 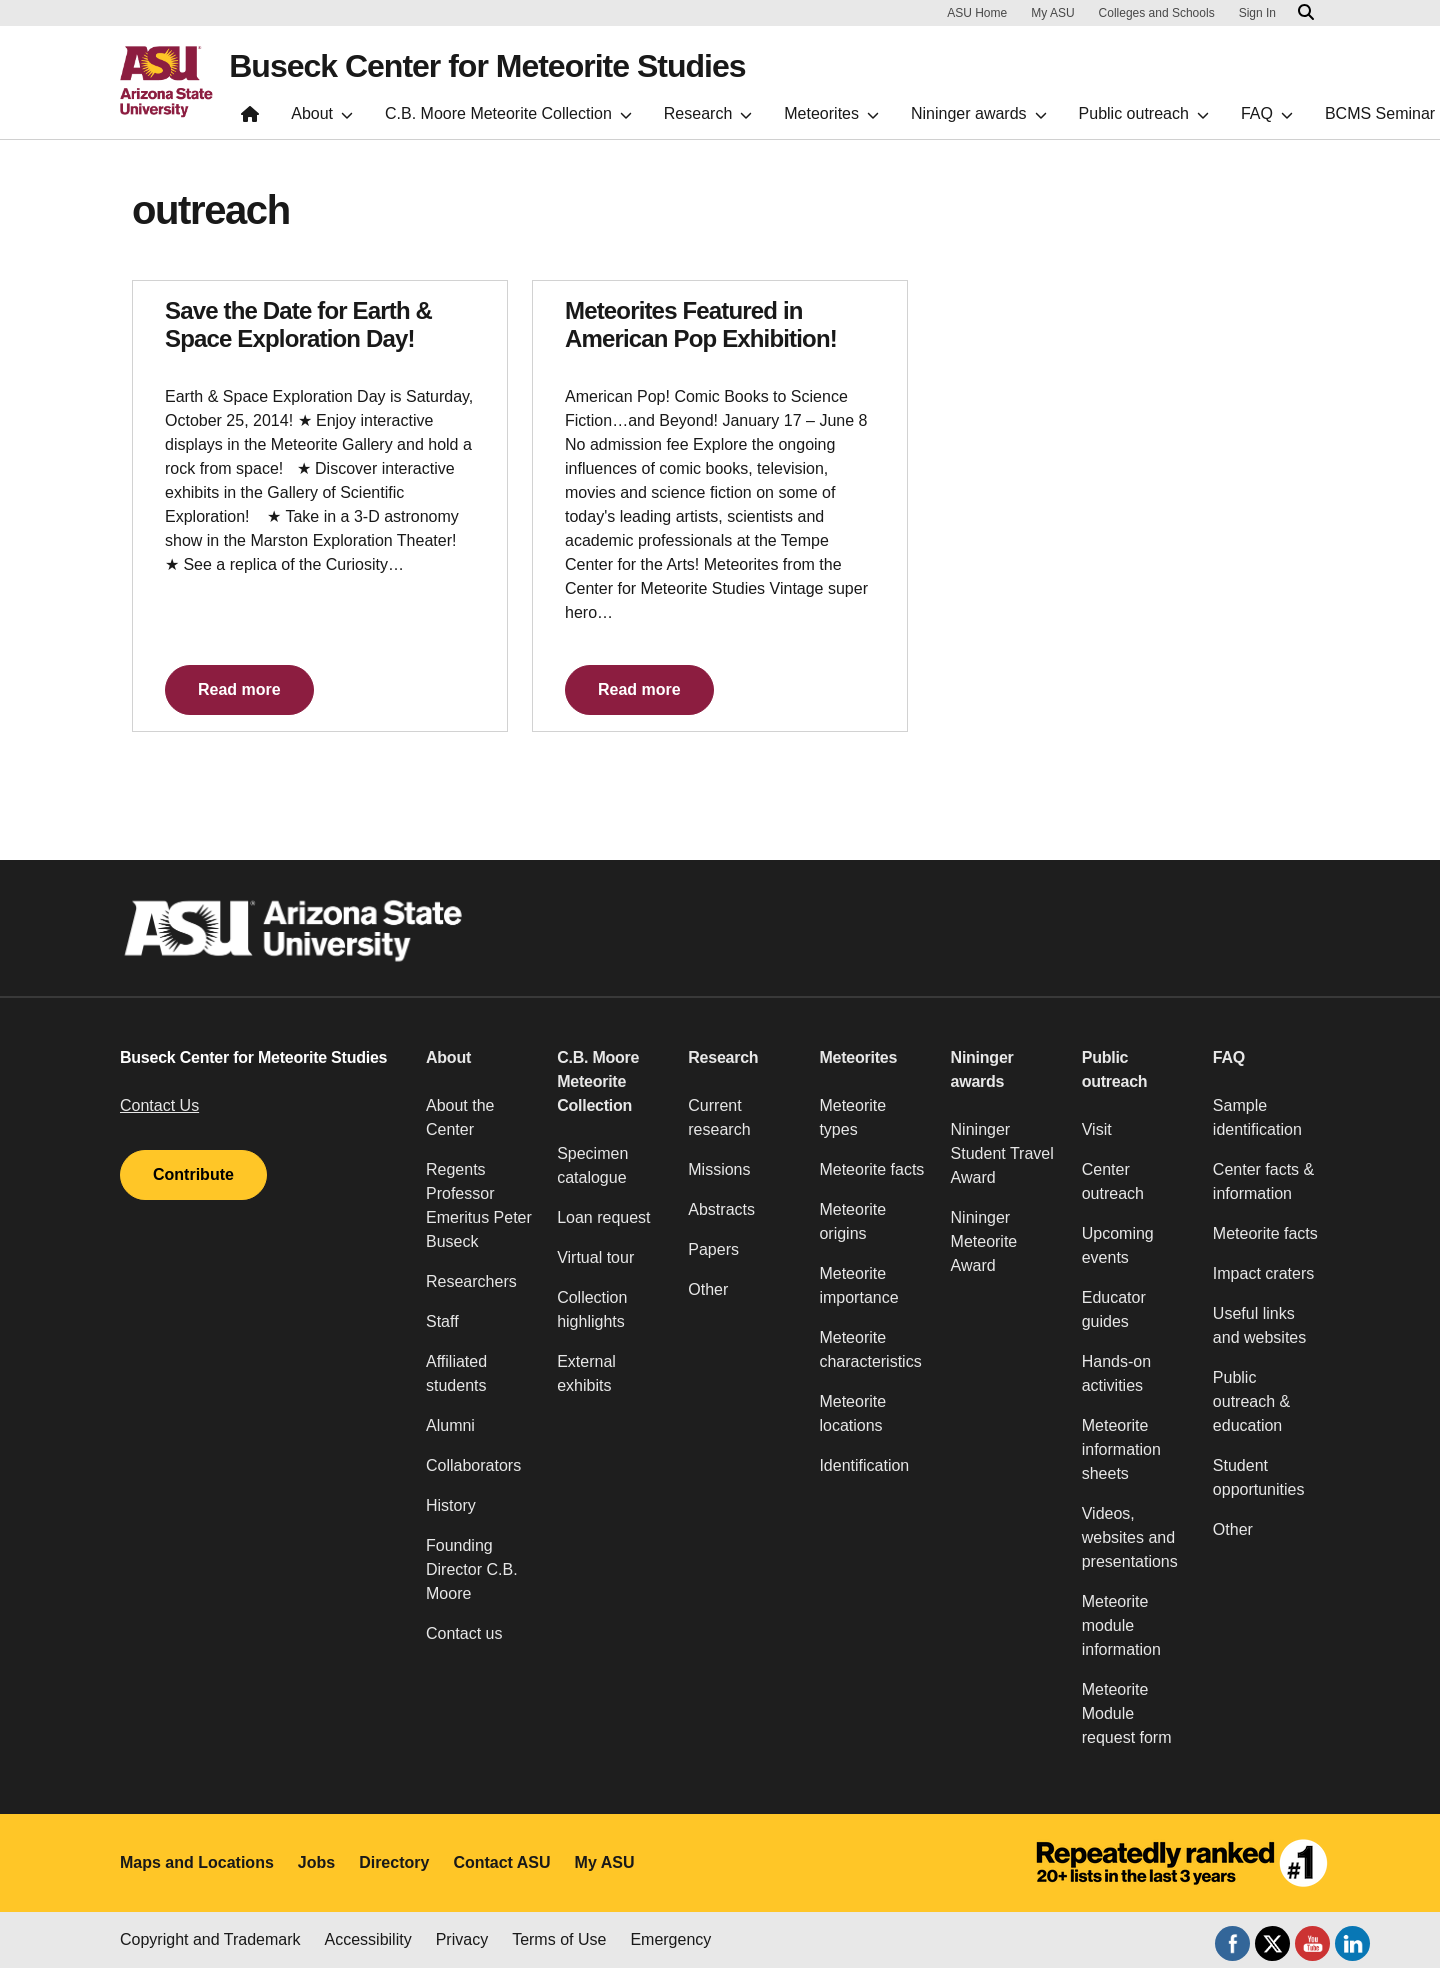 I want to click on Read more, so click(x=239, y=689).